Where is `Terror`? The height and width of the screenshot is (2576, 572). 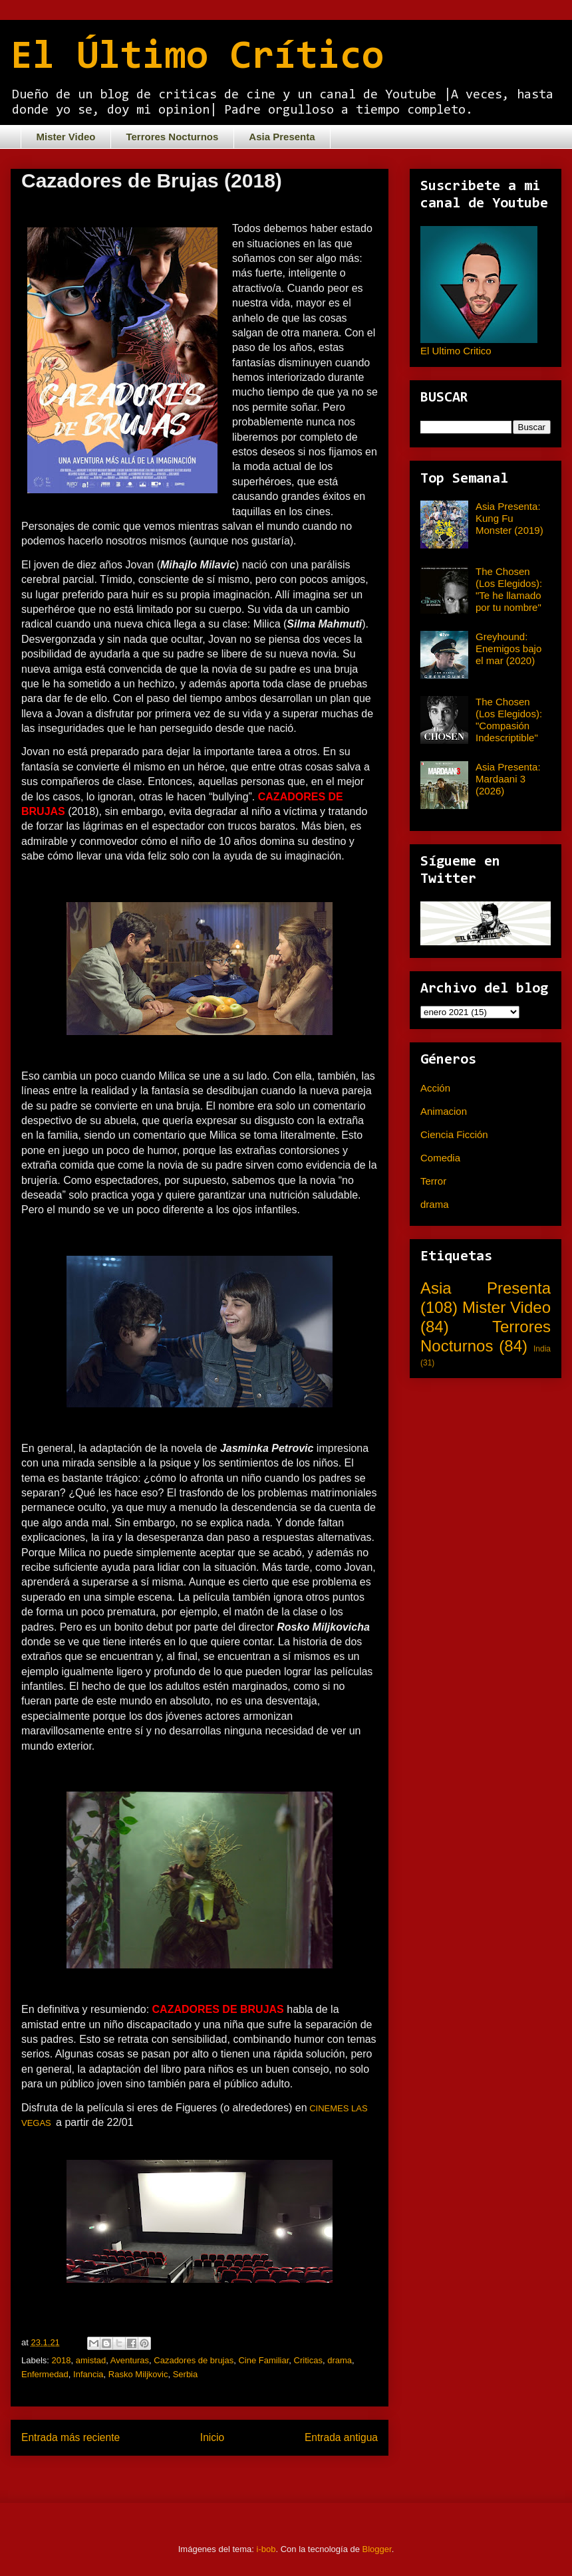 Terror is located at coordinates (433, 1181).